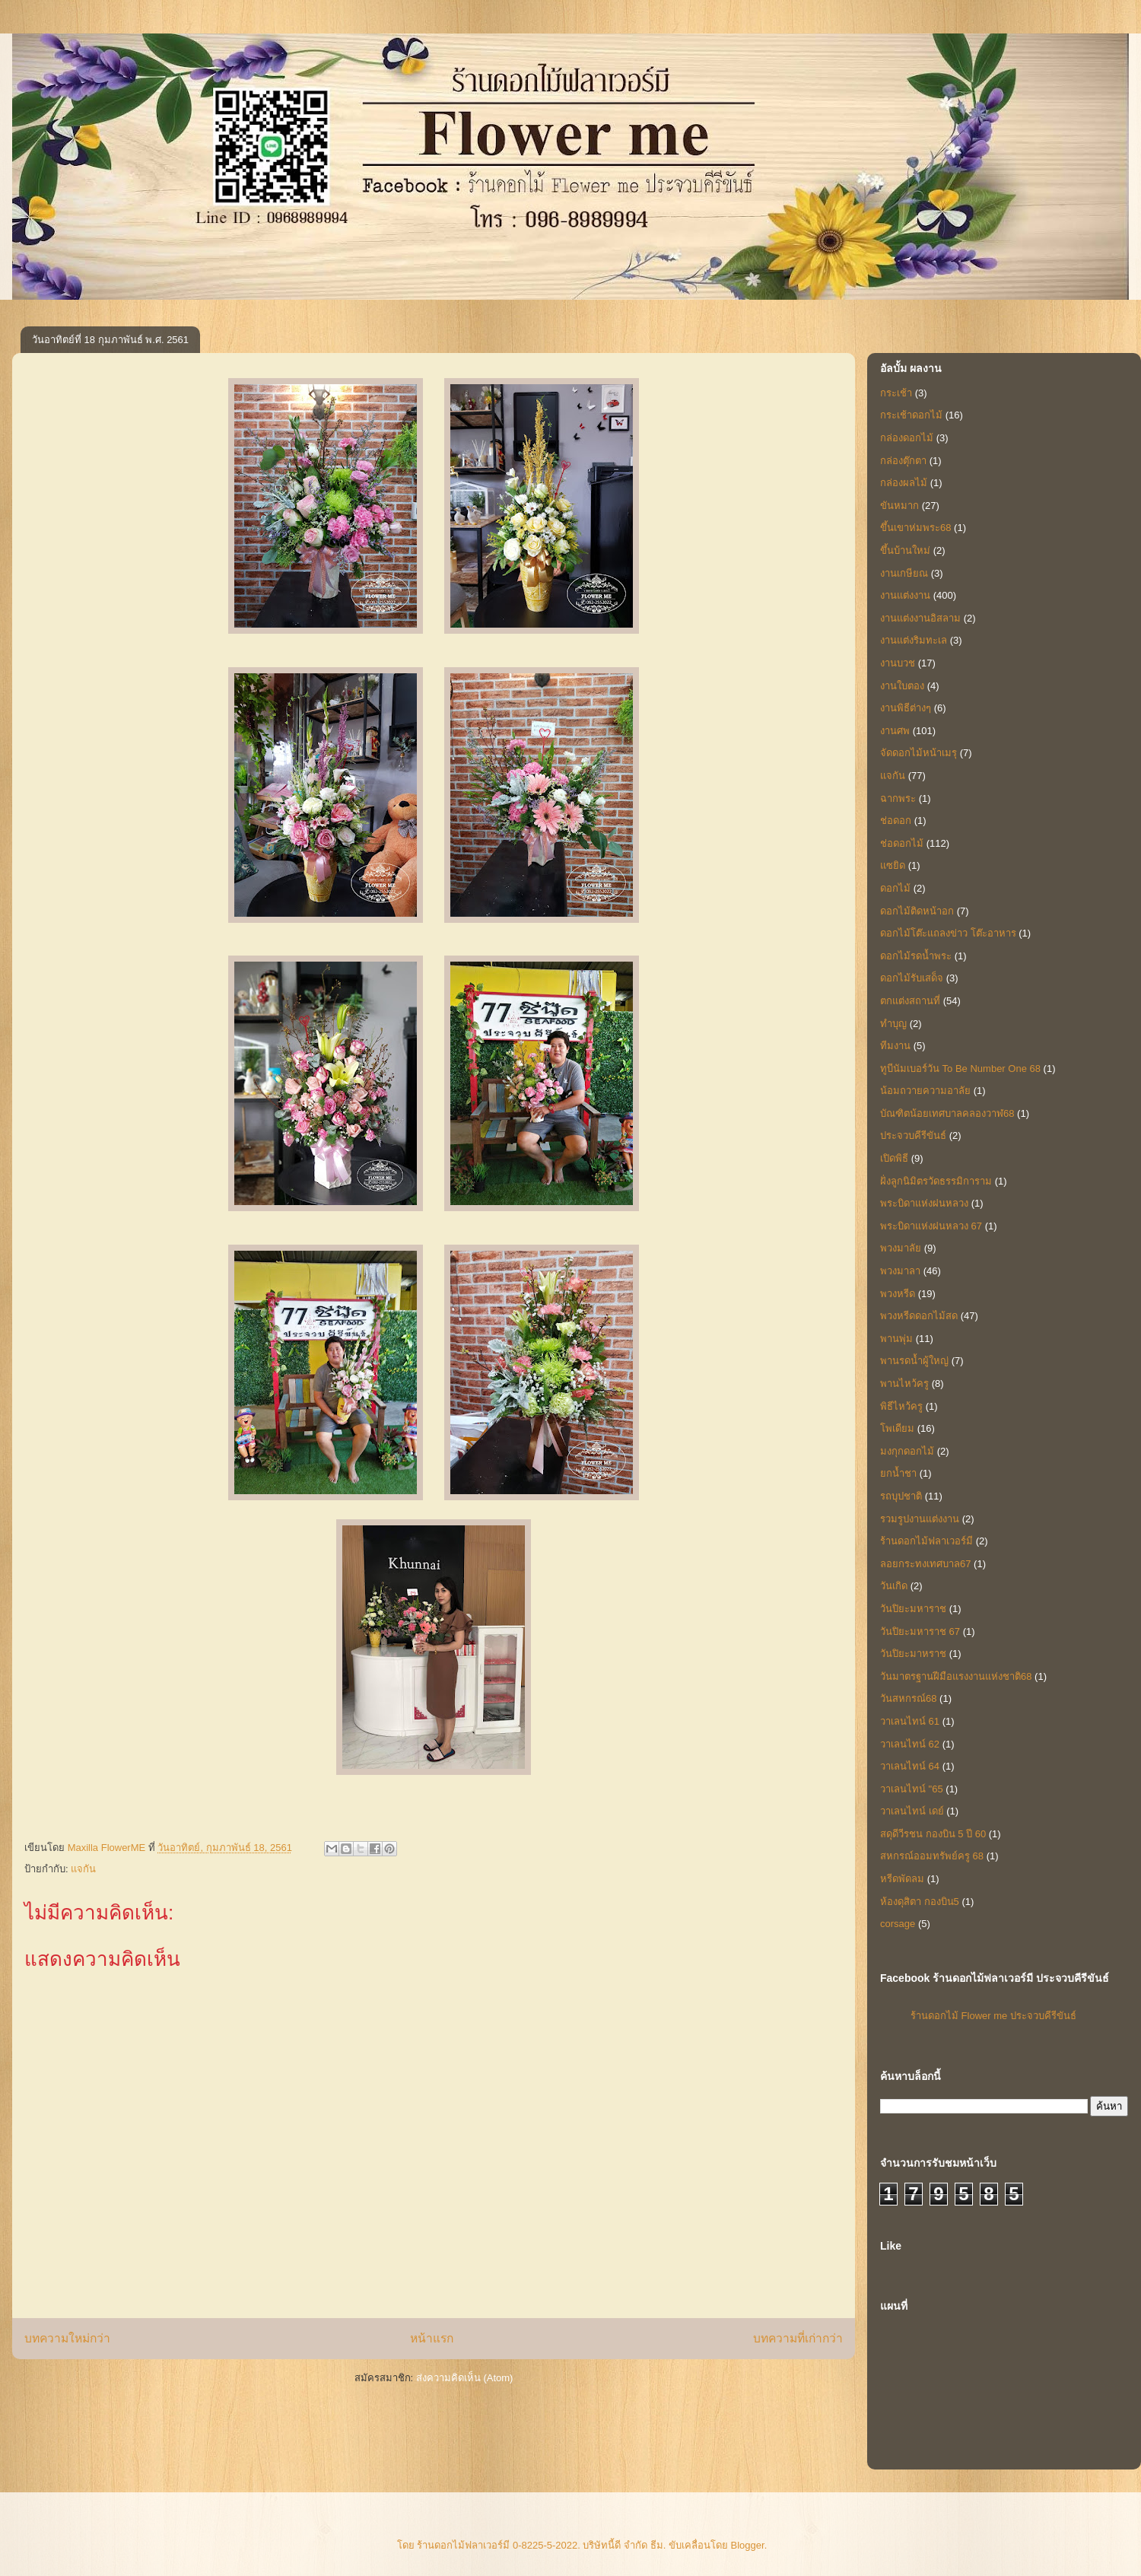 The width and height of the screenshot is (1141, 2576). What do you see at coordinates (926, 1541) in the screenshot?
I see `ร้านดอกไม้ฟลาเวอร์มี` at bounding box center [926, 1541].